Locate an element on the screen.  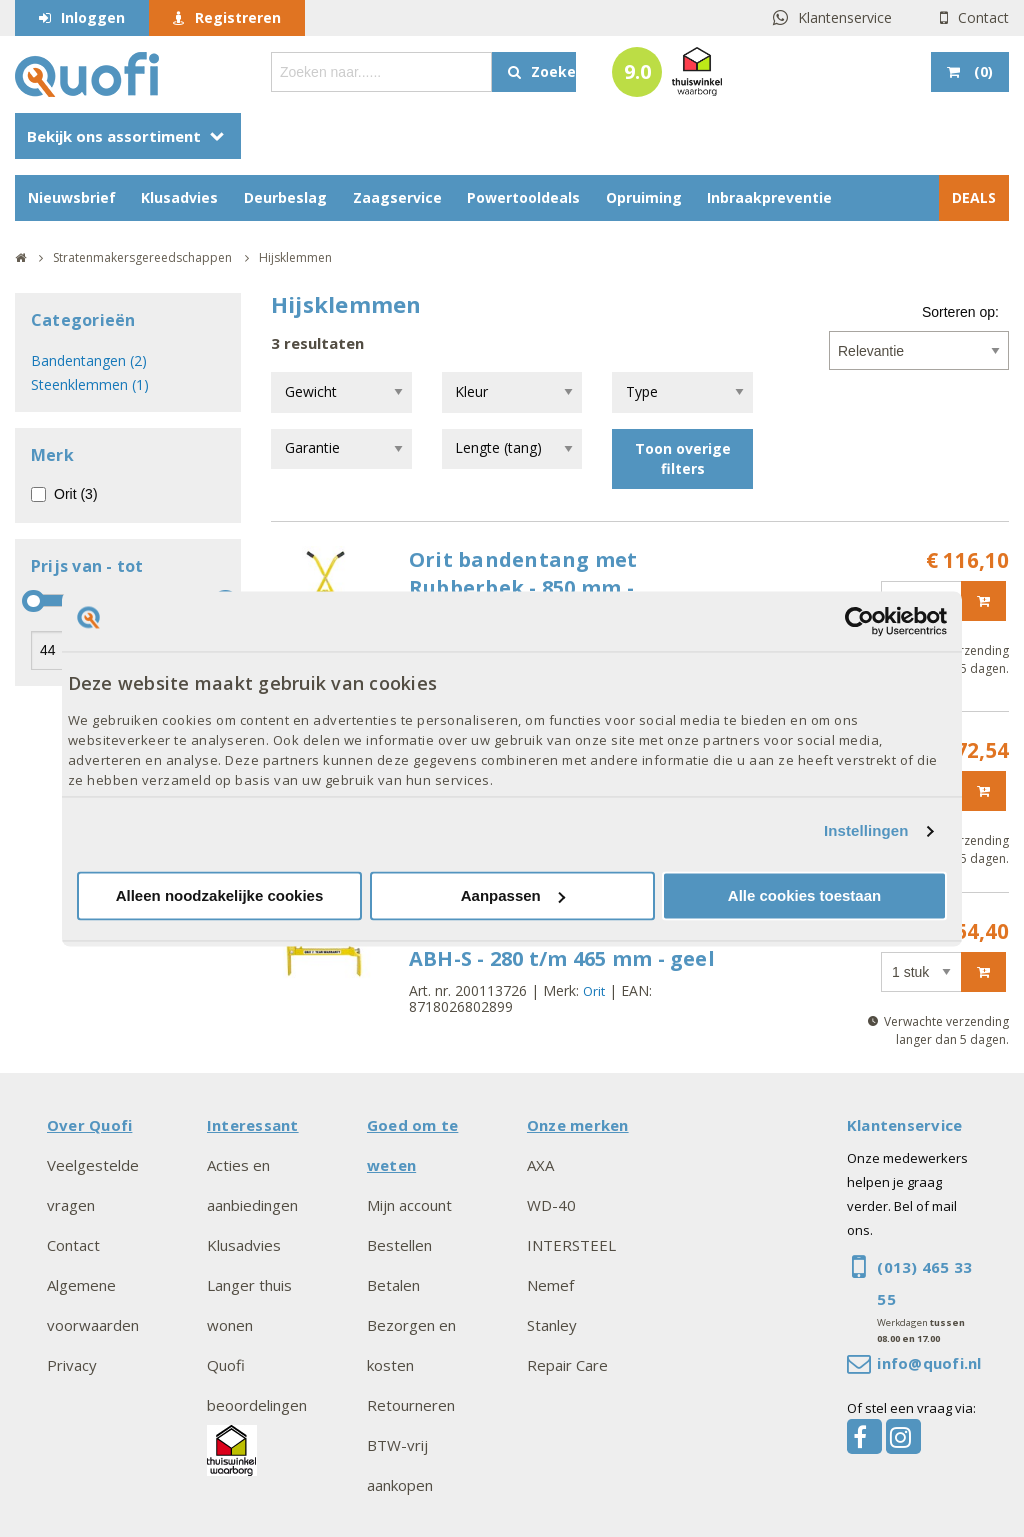
[Cookiebot van Usercentrics - opent in een nieuw venster] is located at coordinates (859, 621).